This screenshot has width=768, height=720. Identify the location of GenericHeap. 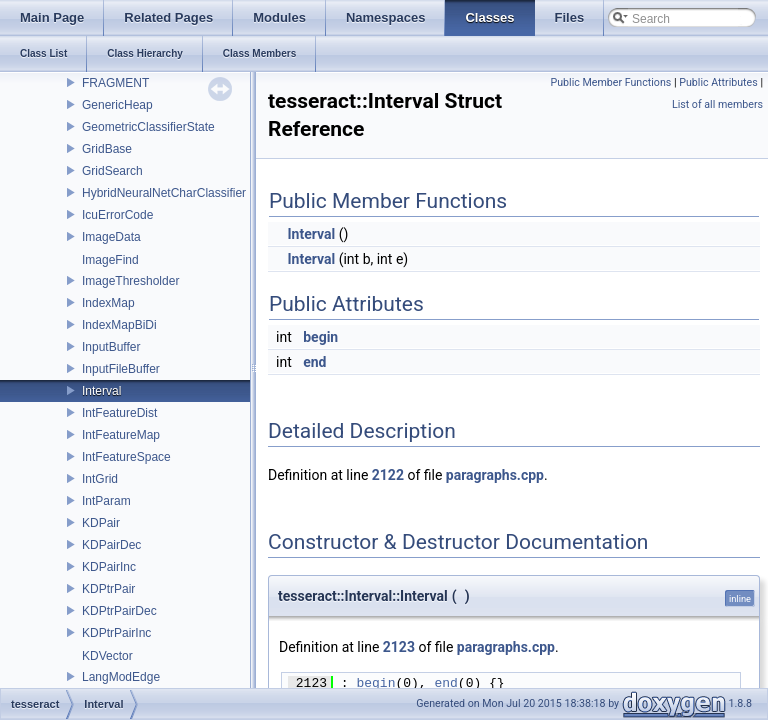
(117, 105).